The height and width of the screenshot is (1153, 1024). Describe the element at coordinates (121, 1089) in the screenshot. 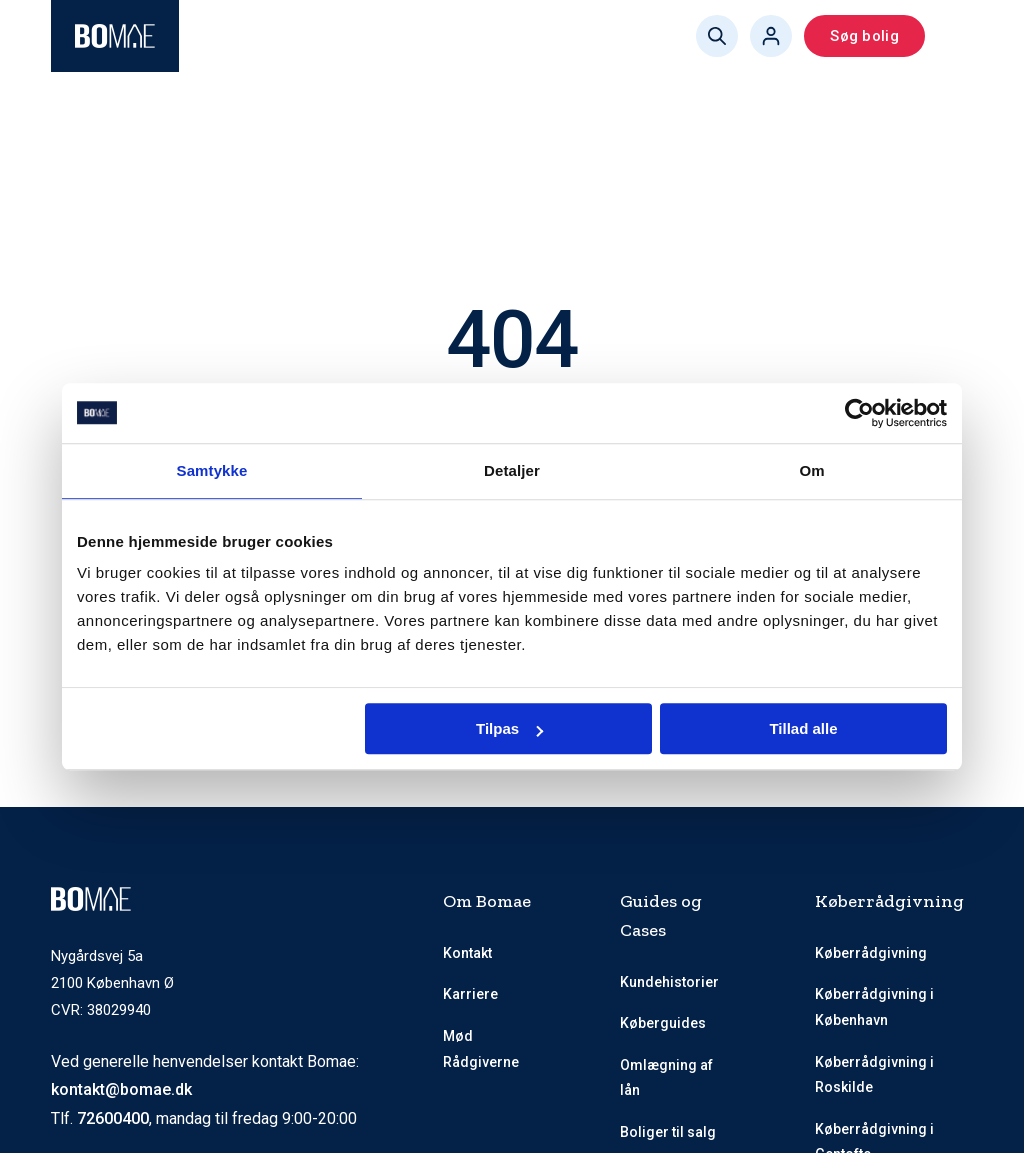

I see `kontakt@bomae.dk` at that location.